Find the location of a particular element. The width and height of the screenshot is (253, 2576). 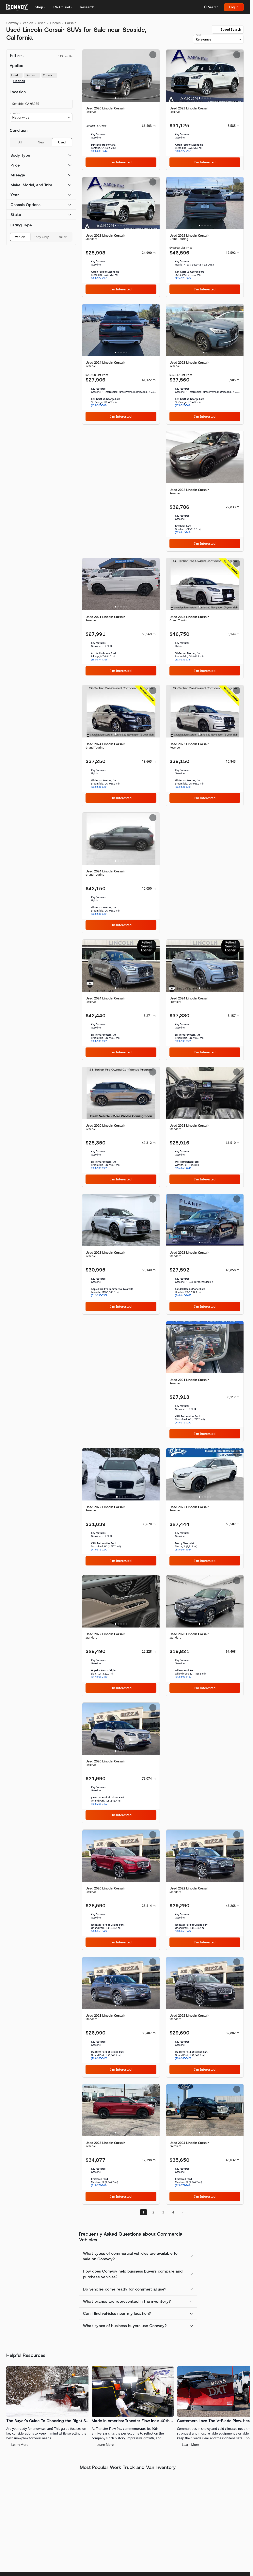

What brands are represented in the inventory? is located at coordinates (127, 2301).